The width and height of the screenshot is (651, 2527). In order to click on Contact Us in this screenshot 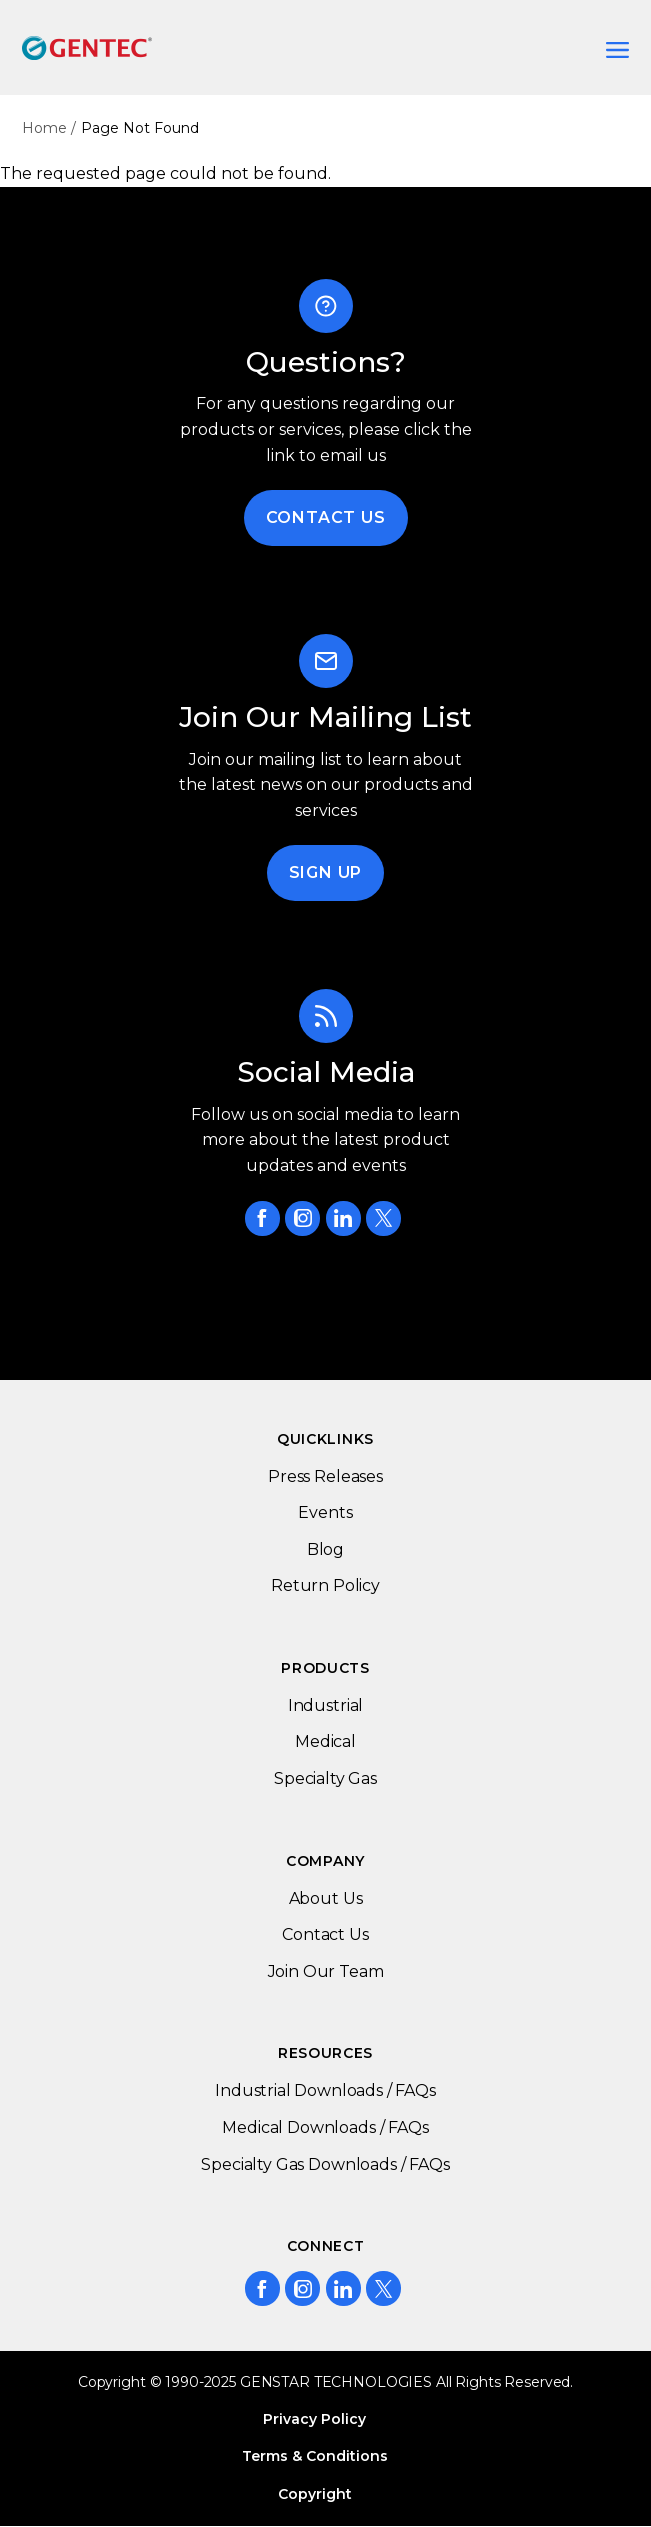, I will do `click(326, 517)`.